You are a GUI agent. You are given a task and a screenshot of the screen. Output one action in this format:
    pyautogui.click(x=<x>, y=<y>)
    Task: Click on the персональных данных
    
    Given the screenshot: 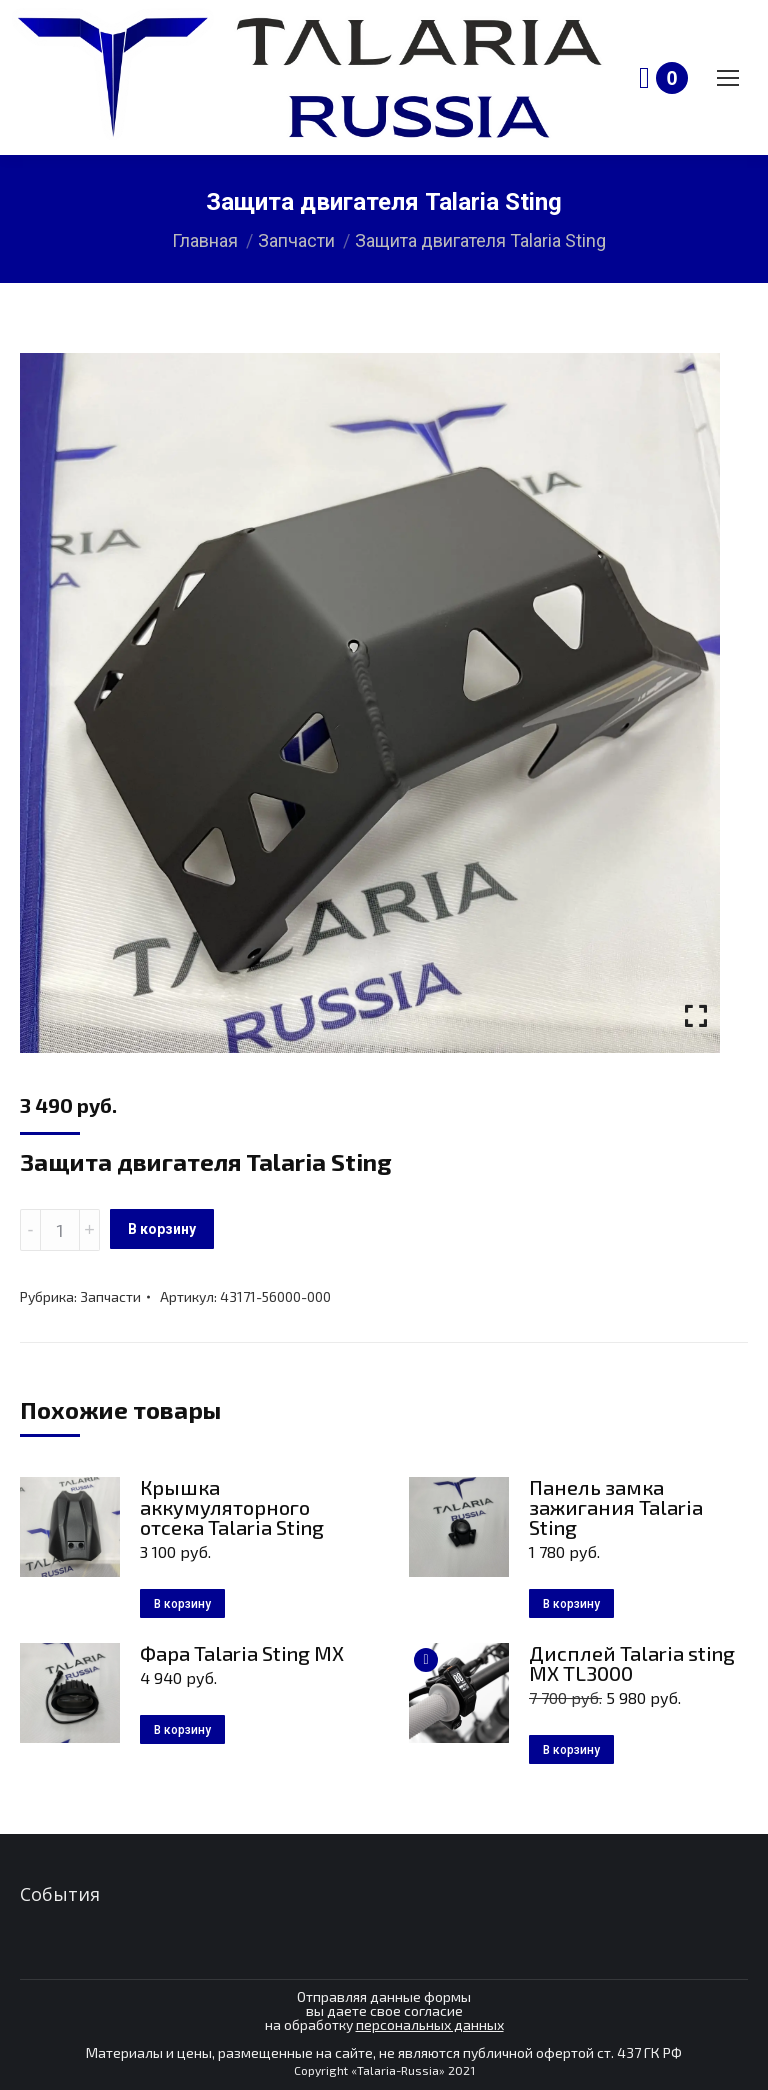 What is the action you would take?
    pyautogui.click(x=430, y=2024)
    